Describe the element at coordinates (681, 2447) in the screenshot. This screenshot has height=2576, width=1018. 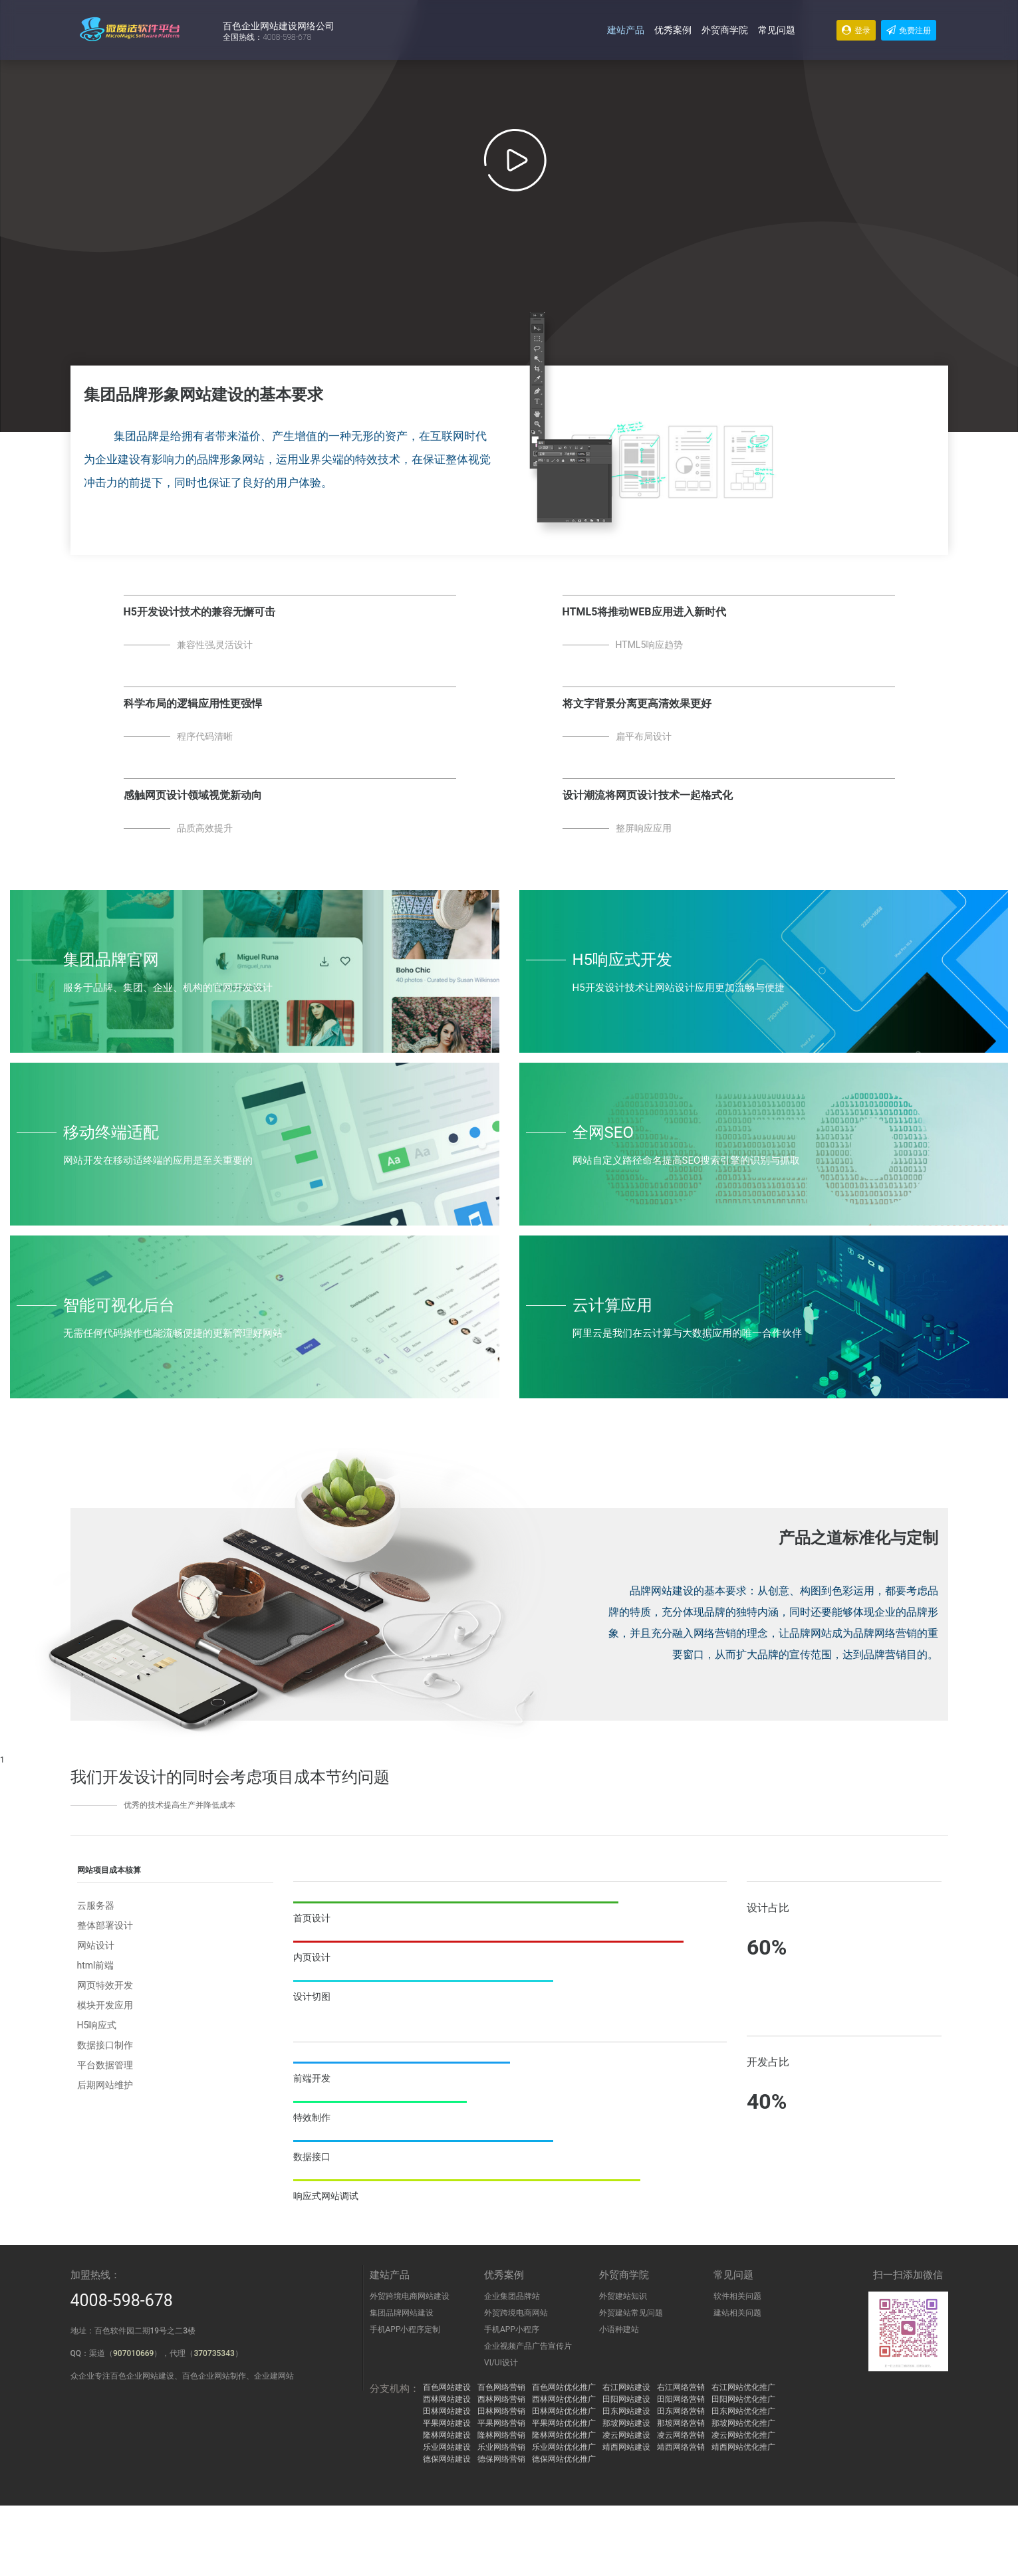
I see `靖西网络营销` at that location.